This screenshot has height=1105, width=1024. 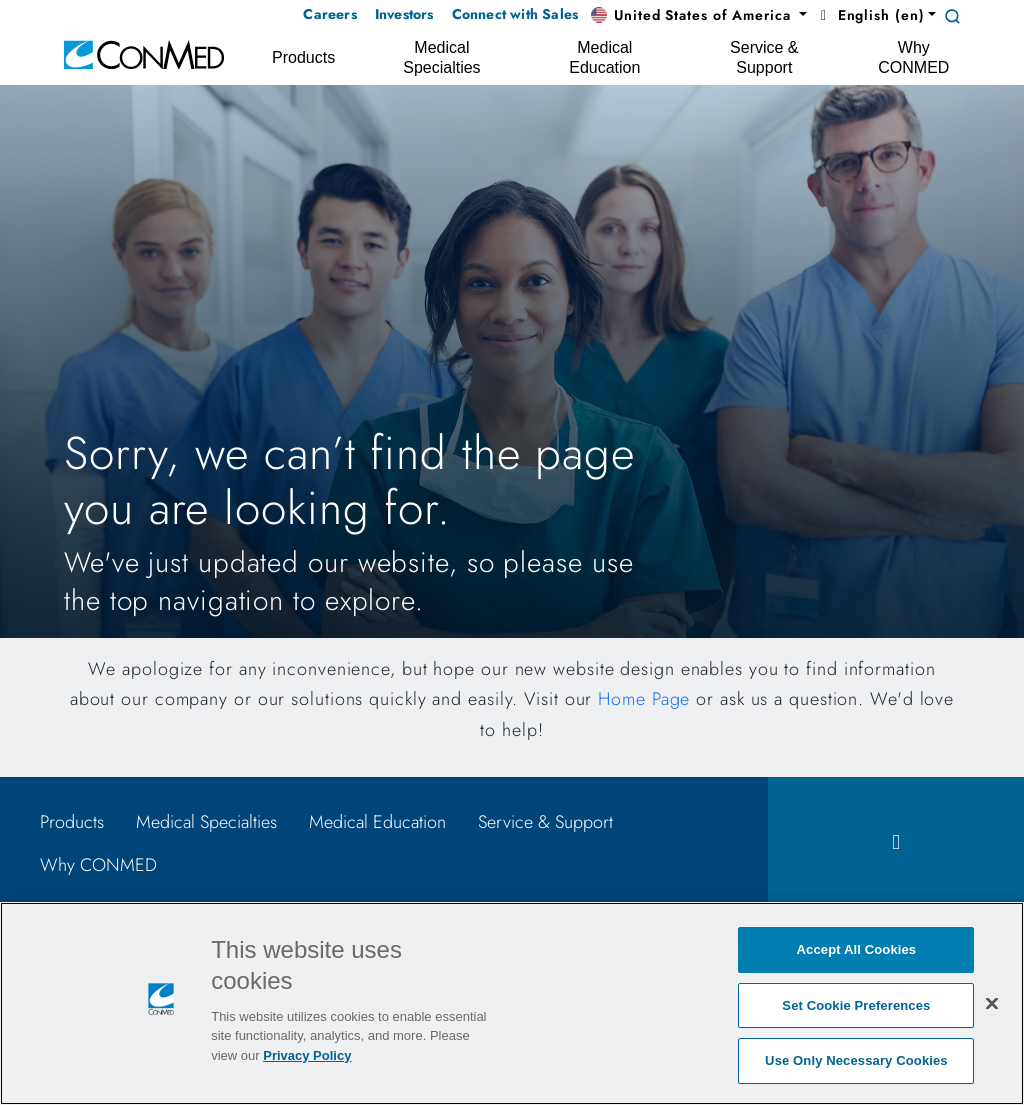 I want to click on [Close], so click(x=992, y=1003).